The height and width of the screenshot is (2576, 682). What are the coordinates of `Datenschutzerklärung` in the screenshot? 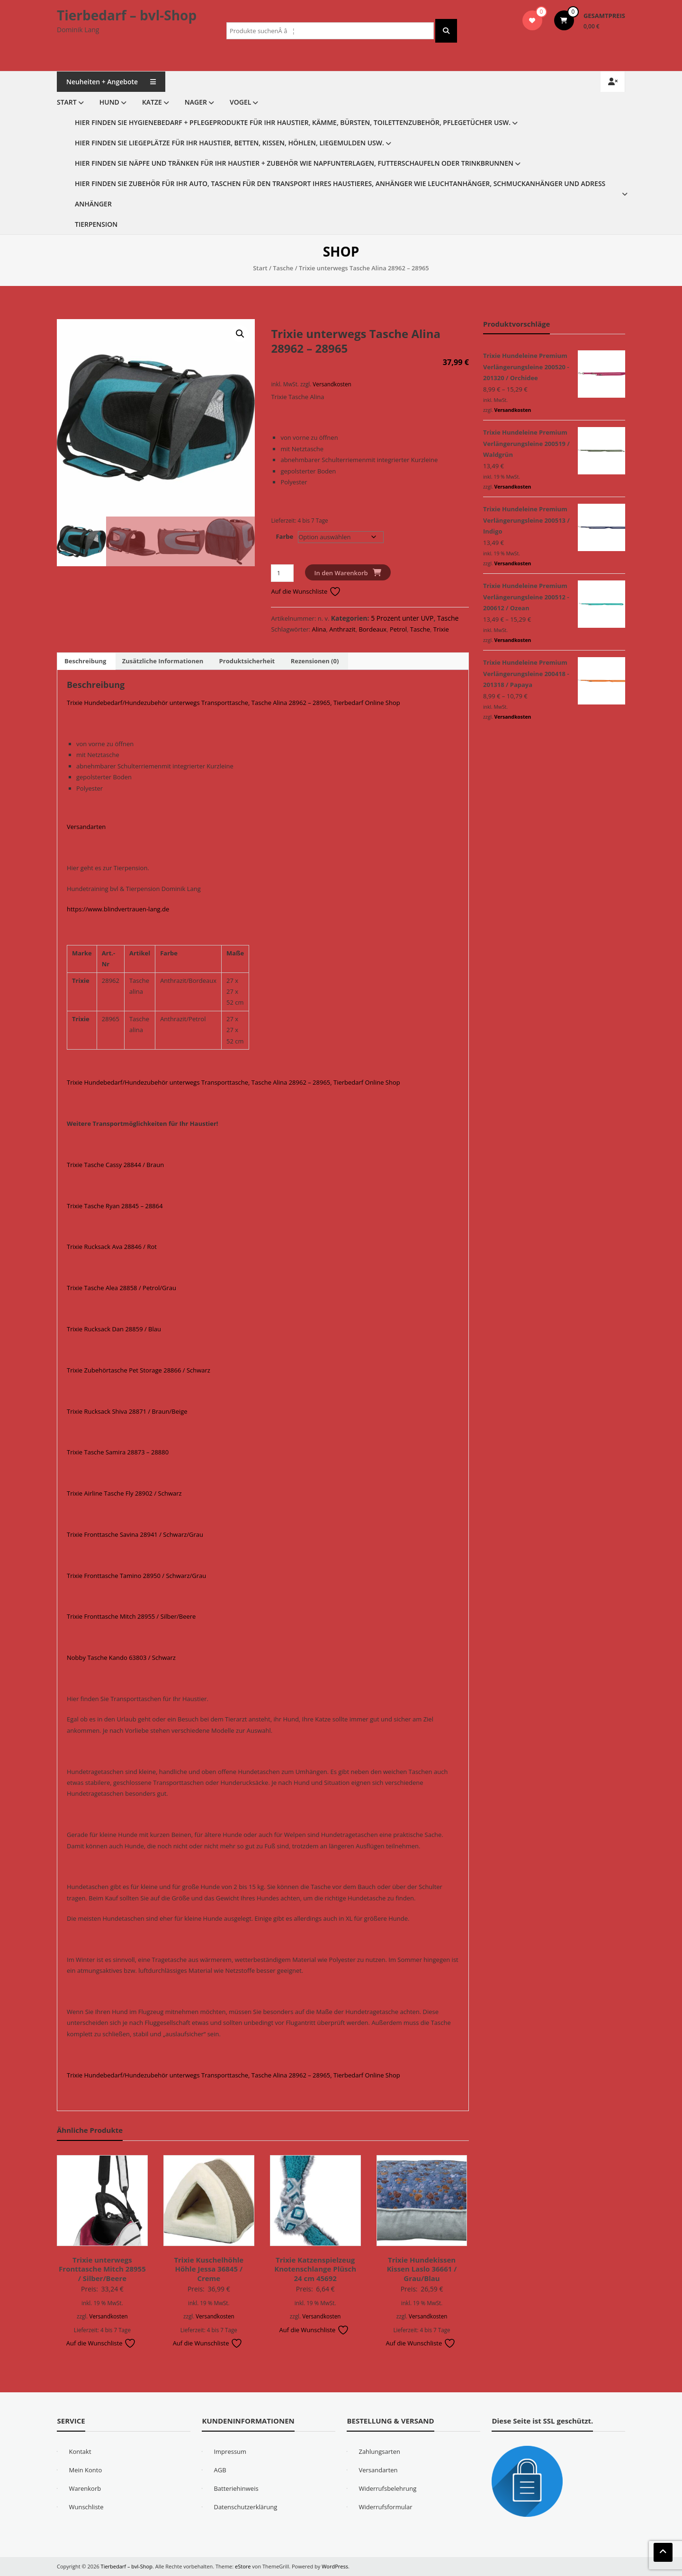 It's located at (245, 2507).